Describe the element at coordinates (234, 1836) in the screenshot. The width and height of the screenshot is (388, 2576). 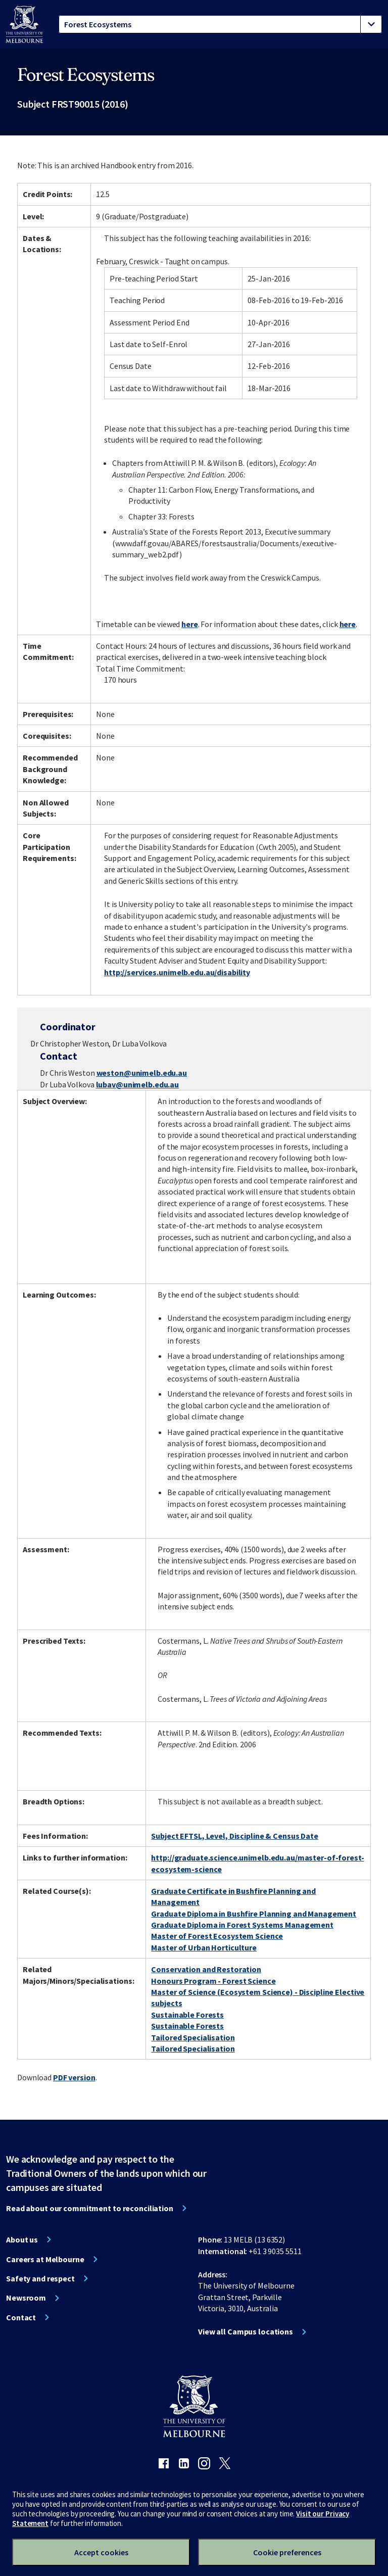
I see `Subject EFTSL, Level, Discipline & Census Date` at that location.